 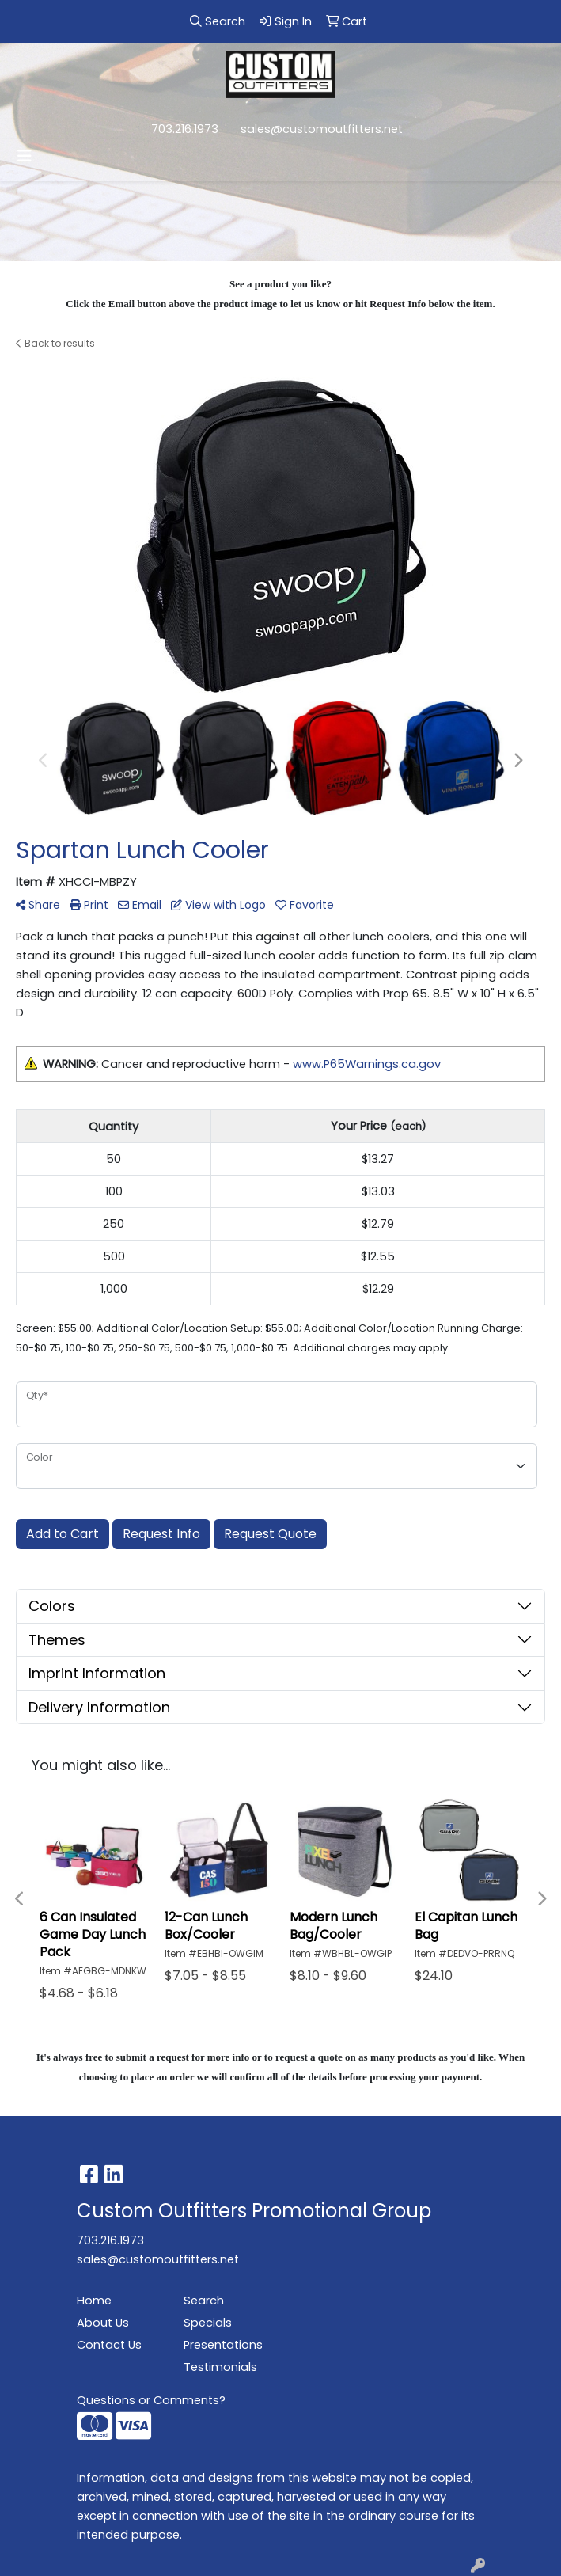 I want to click on Search, so click(x=204, y=2300).